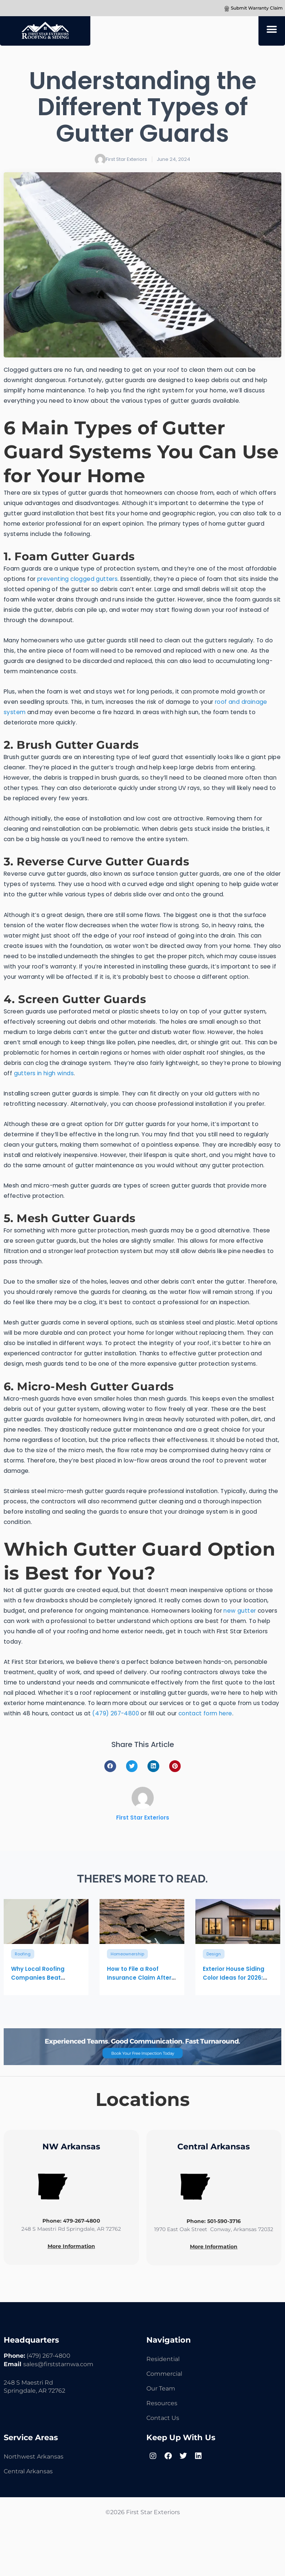 The height and width of the screenshot is (2576, 285). I want to click on [button], so click(271, 29).